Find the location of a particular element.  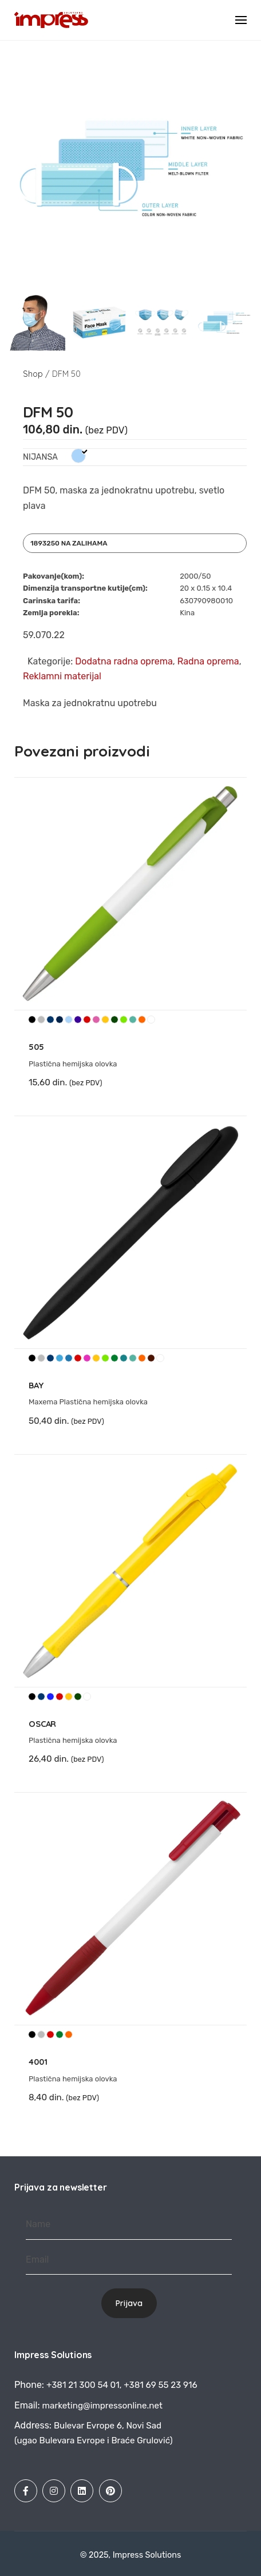

Radna oprema is located at coordinates (208, 661).